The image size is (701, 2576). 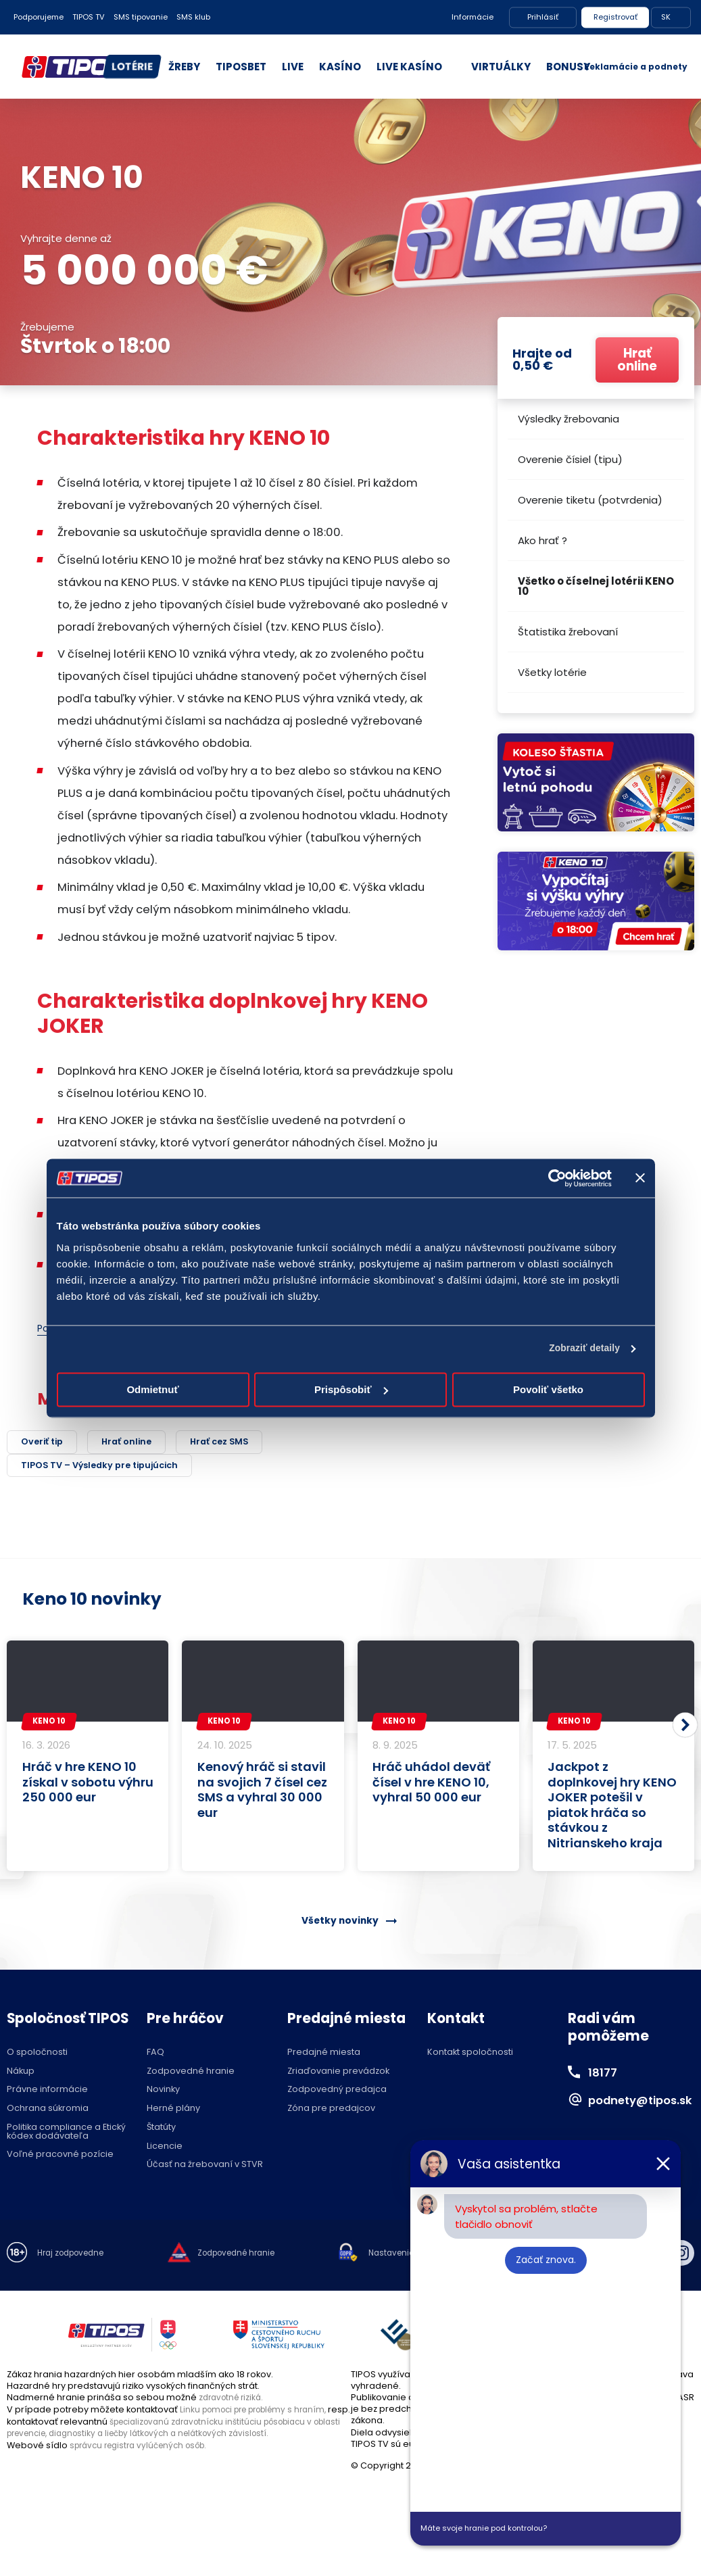 What do you see at coordinates (39, 16) in the screenshot?
I see `Podporujeme` at bounding box center [39, 16].